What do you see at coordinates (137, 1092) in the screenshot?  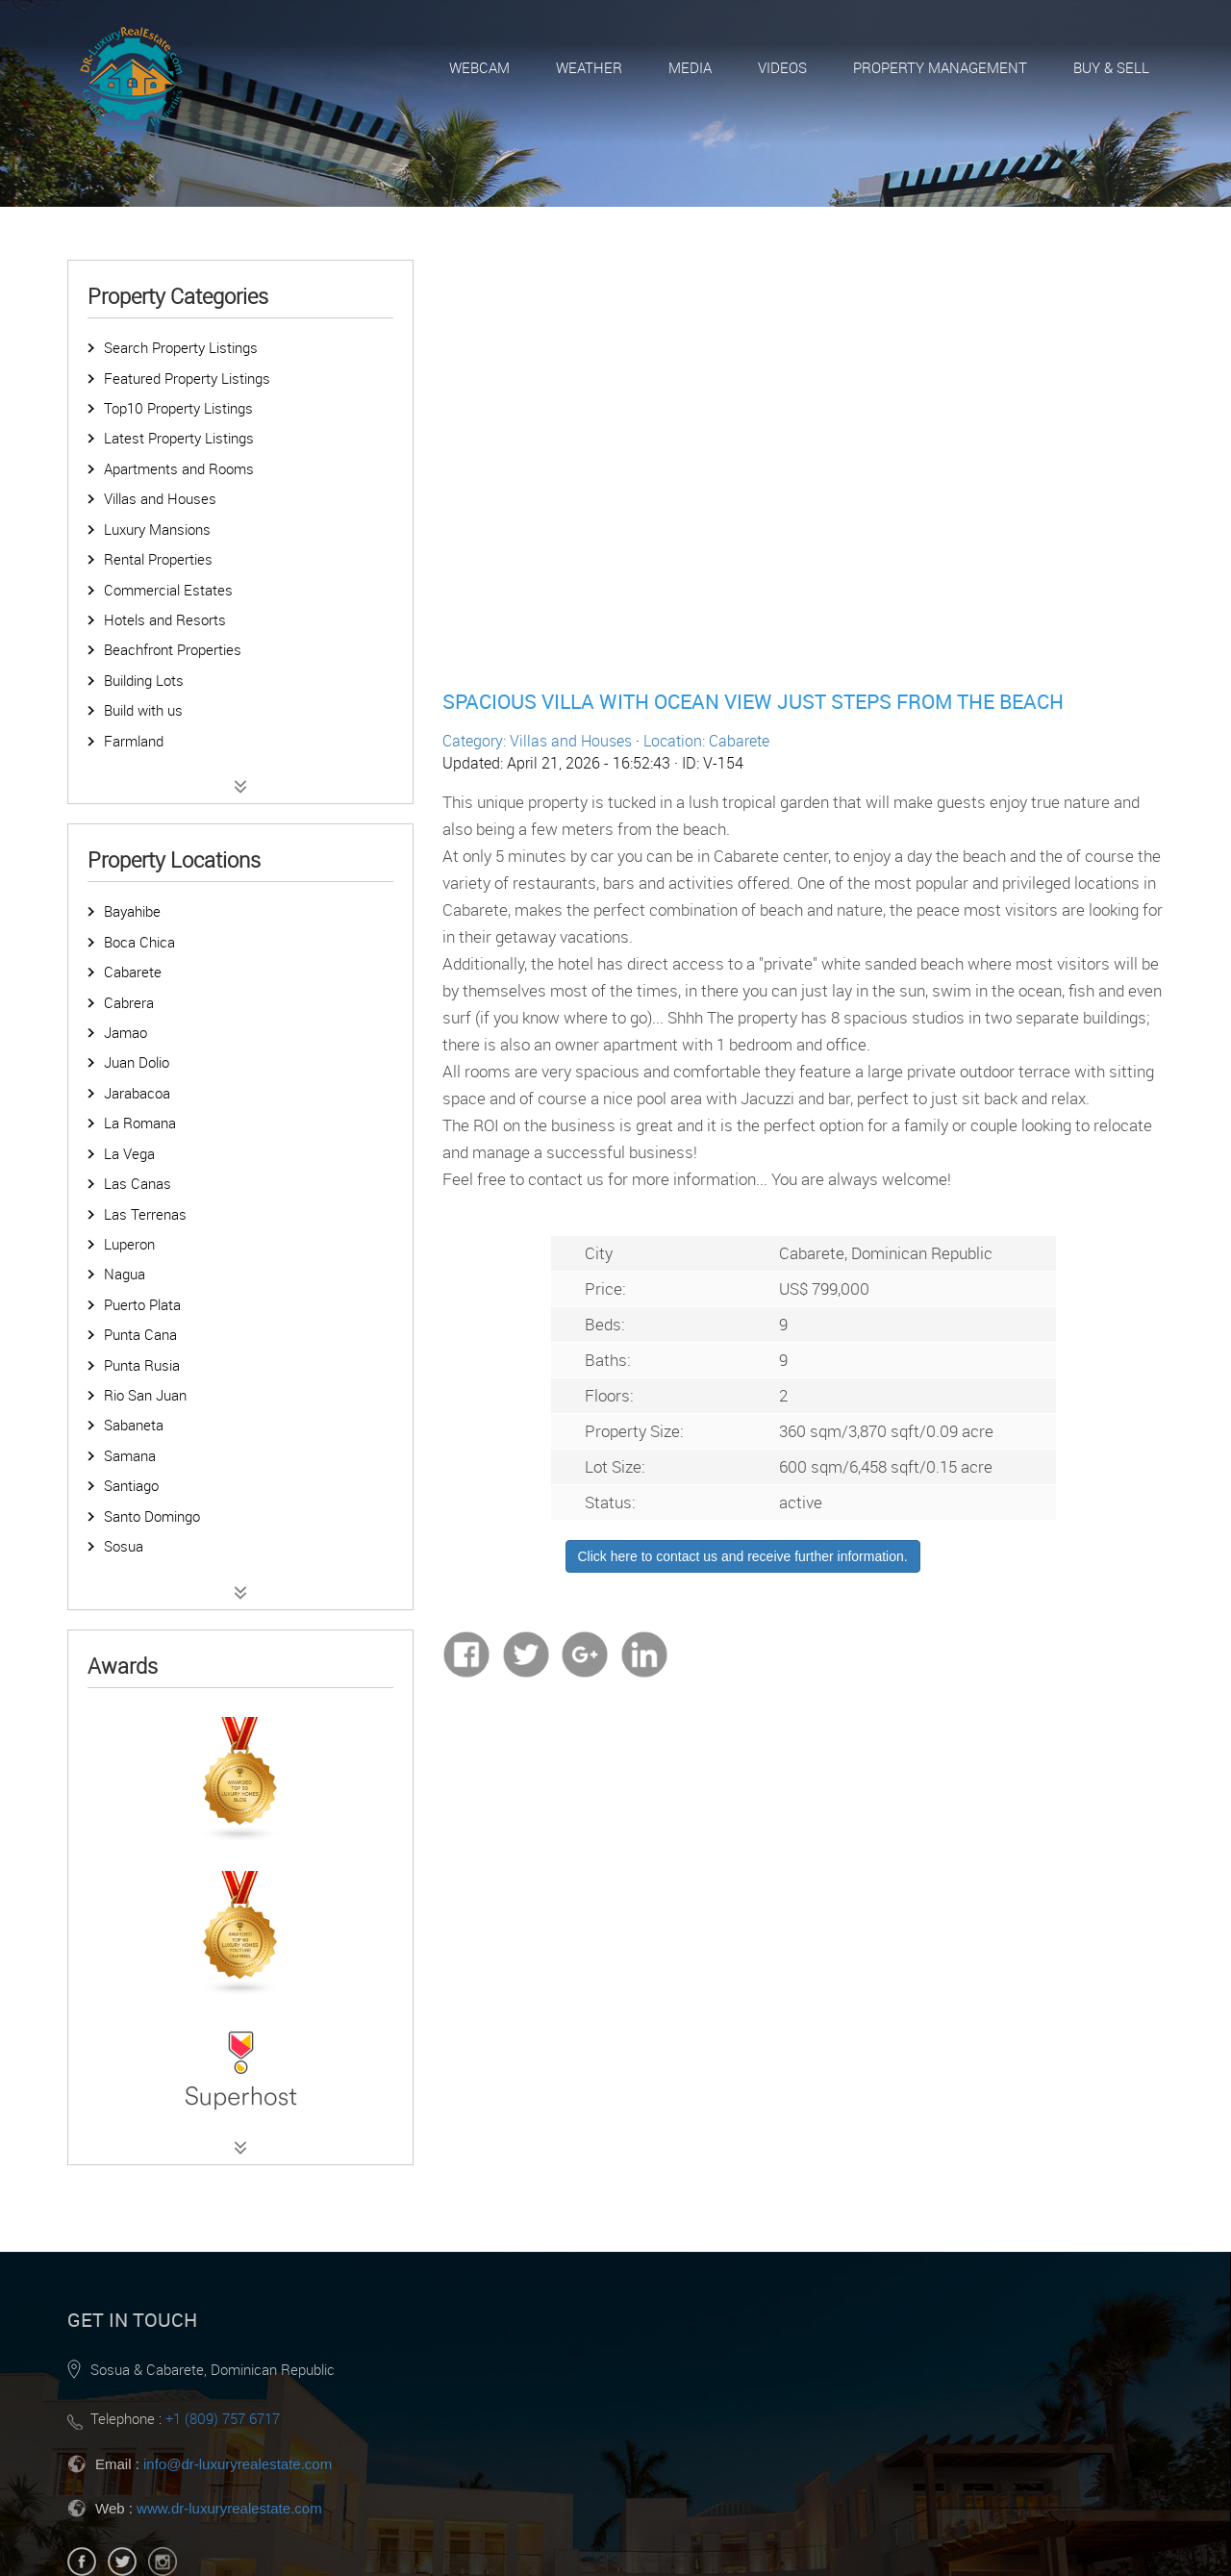 I see `Jarabacoa` at bounding box center [137, 1092].